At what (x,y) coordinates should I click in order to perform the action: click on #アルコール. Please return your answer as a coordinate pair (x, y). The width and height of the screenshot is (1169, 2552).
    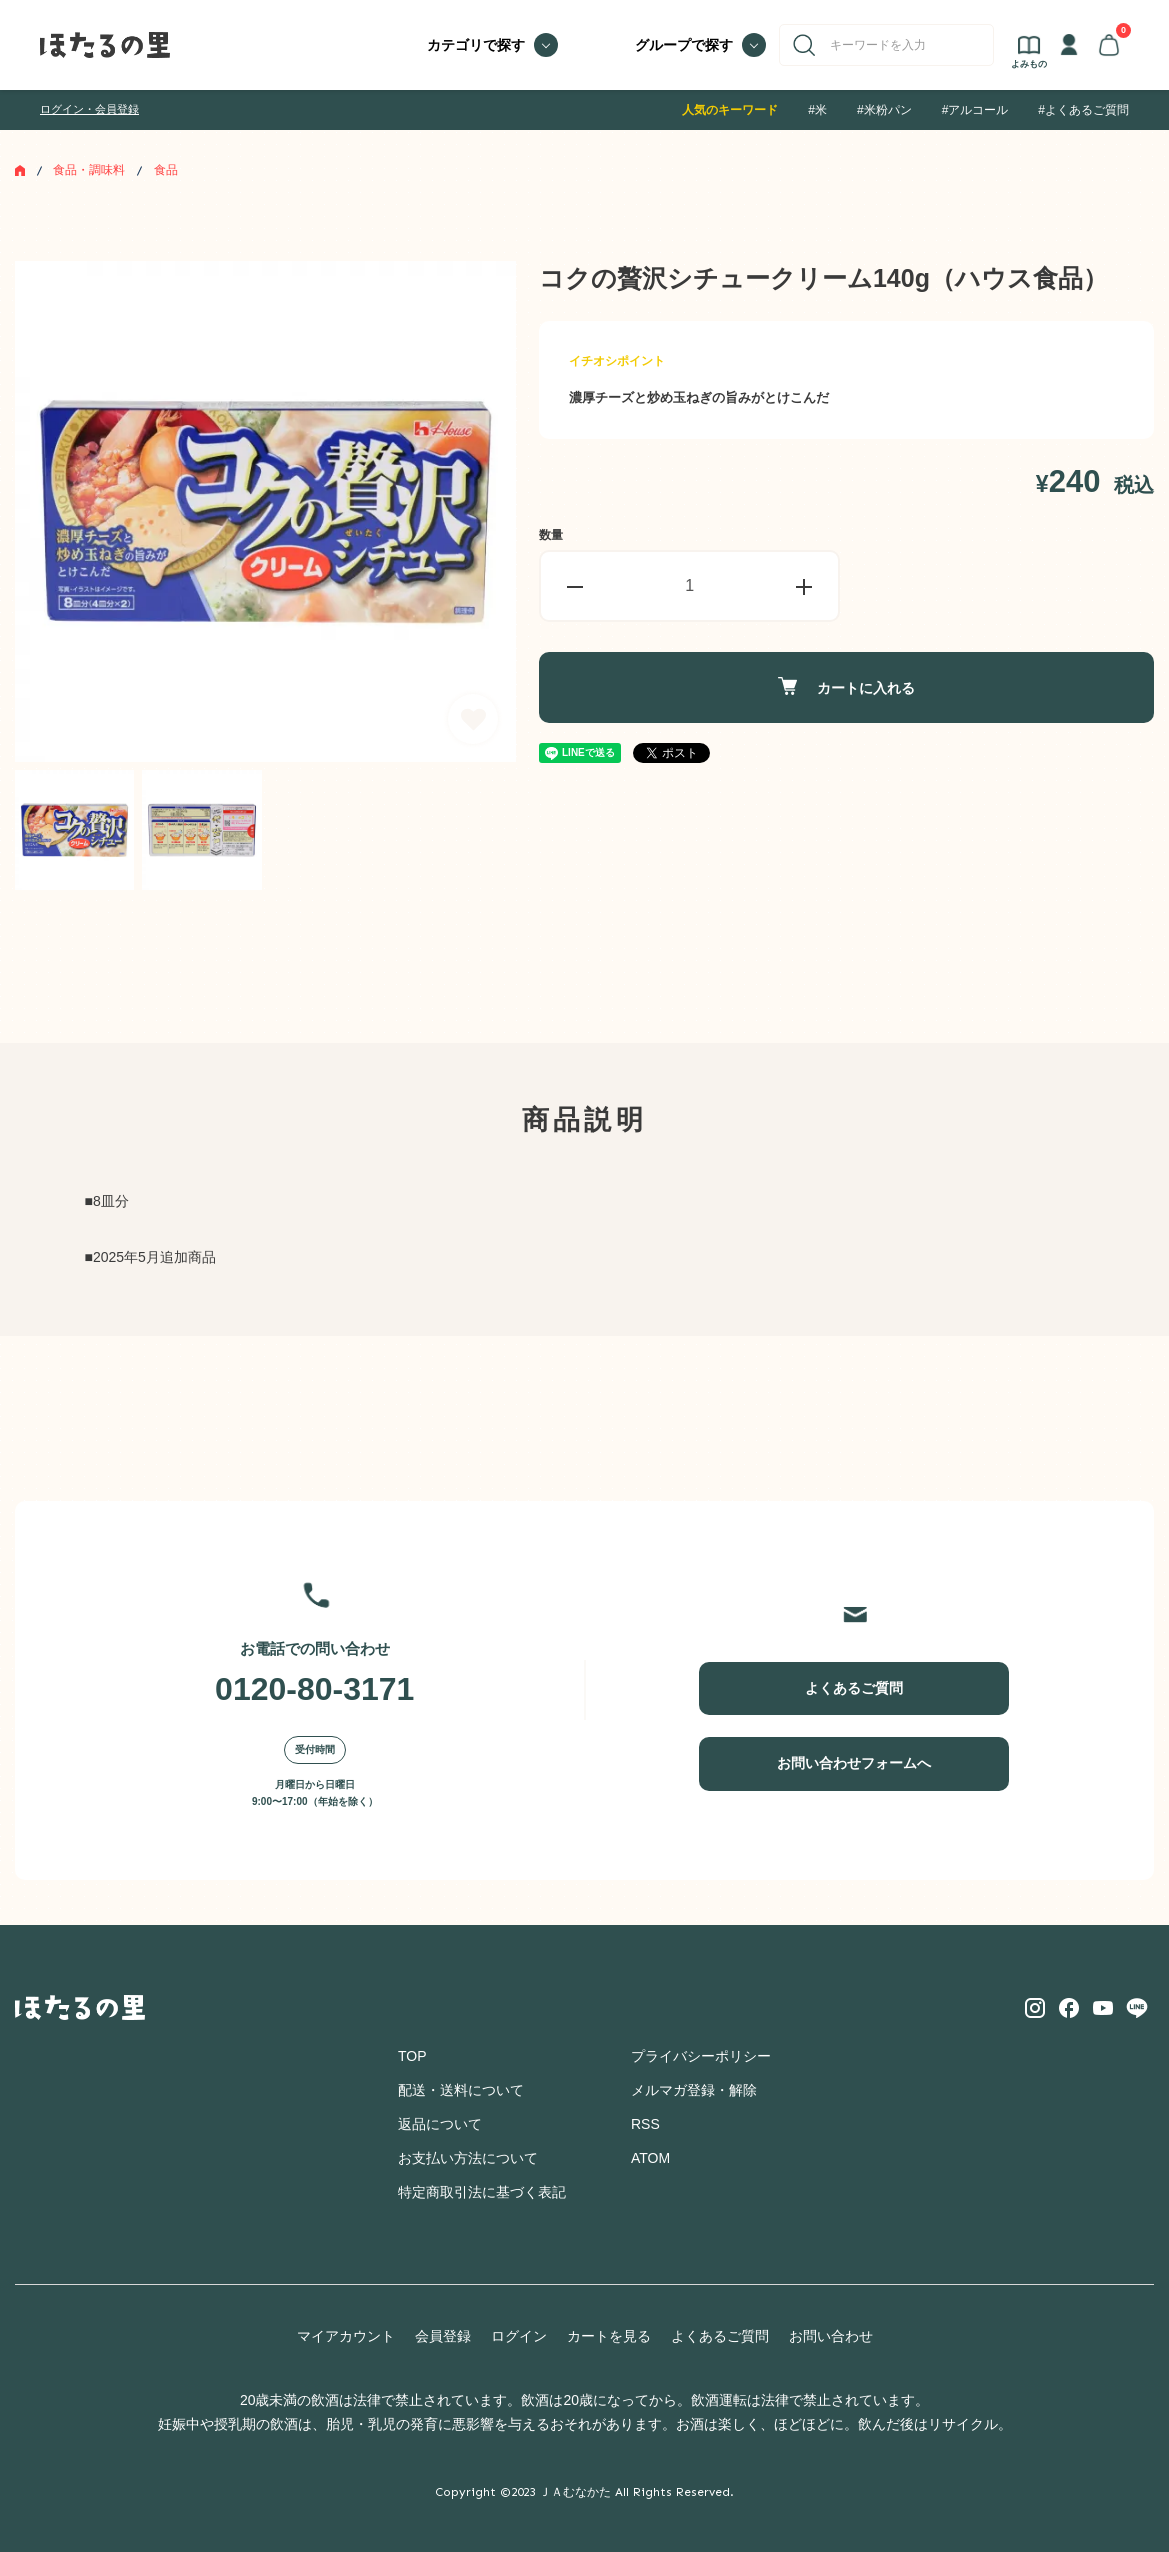
    Looking at the image, I should click on (975, 110).